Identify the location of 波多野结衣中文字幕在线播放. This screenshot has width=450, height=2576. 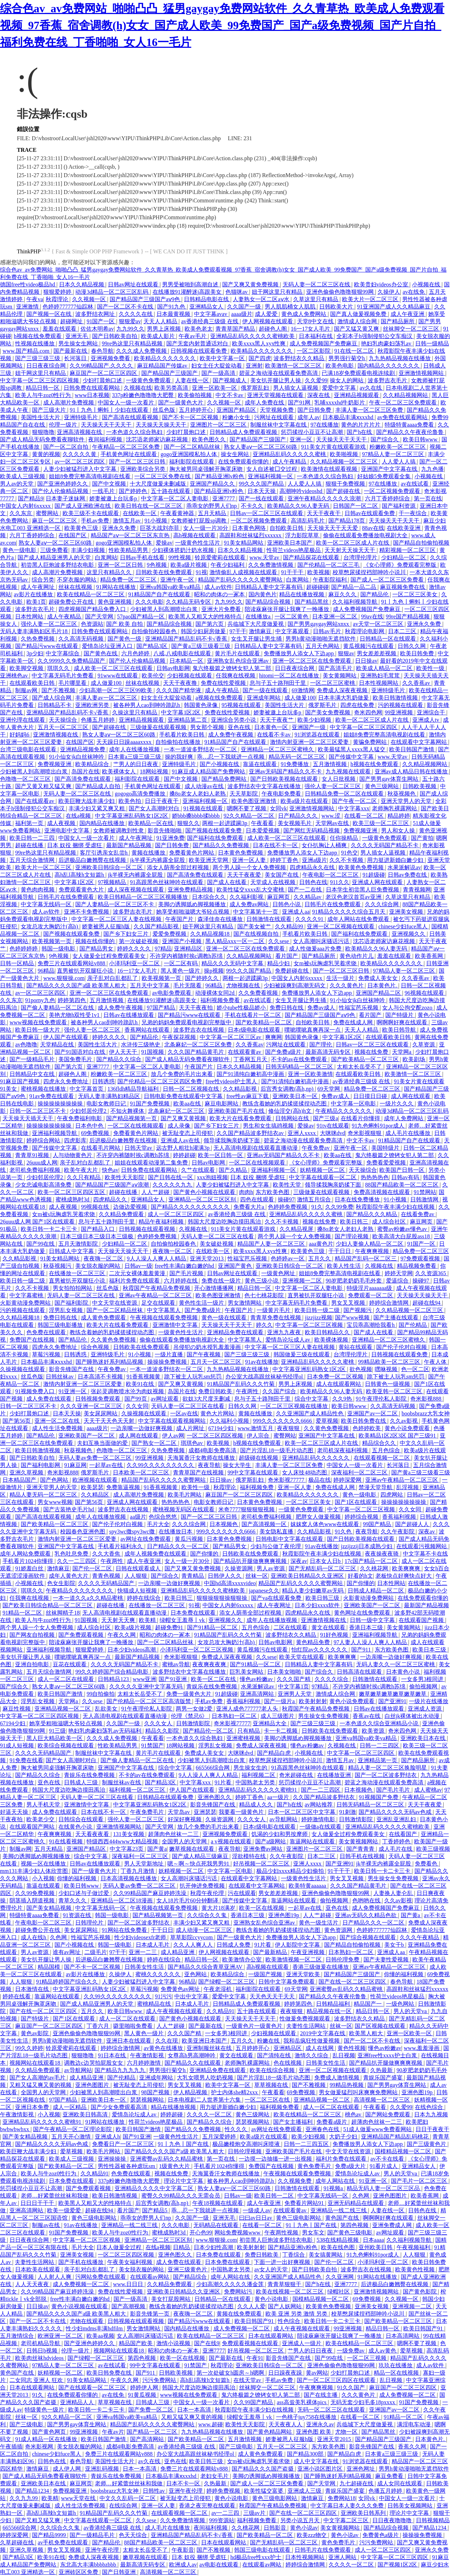
(264, 786).